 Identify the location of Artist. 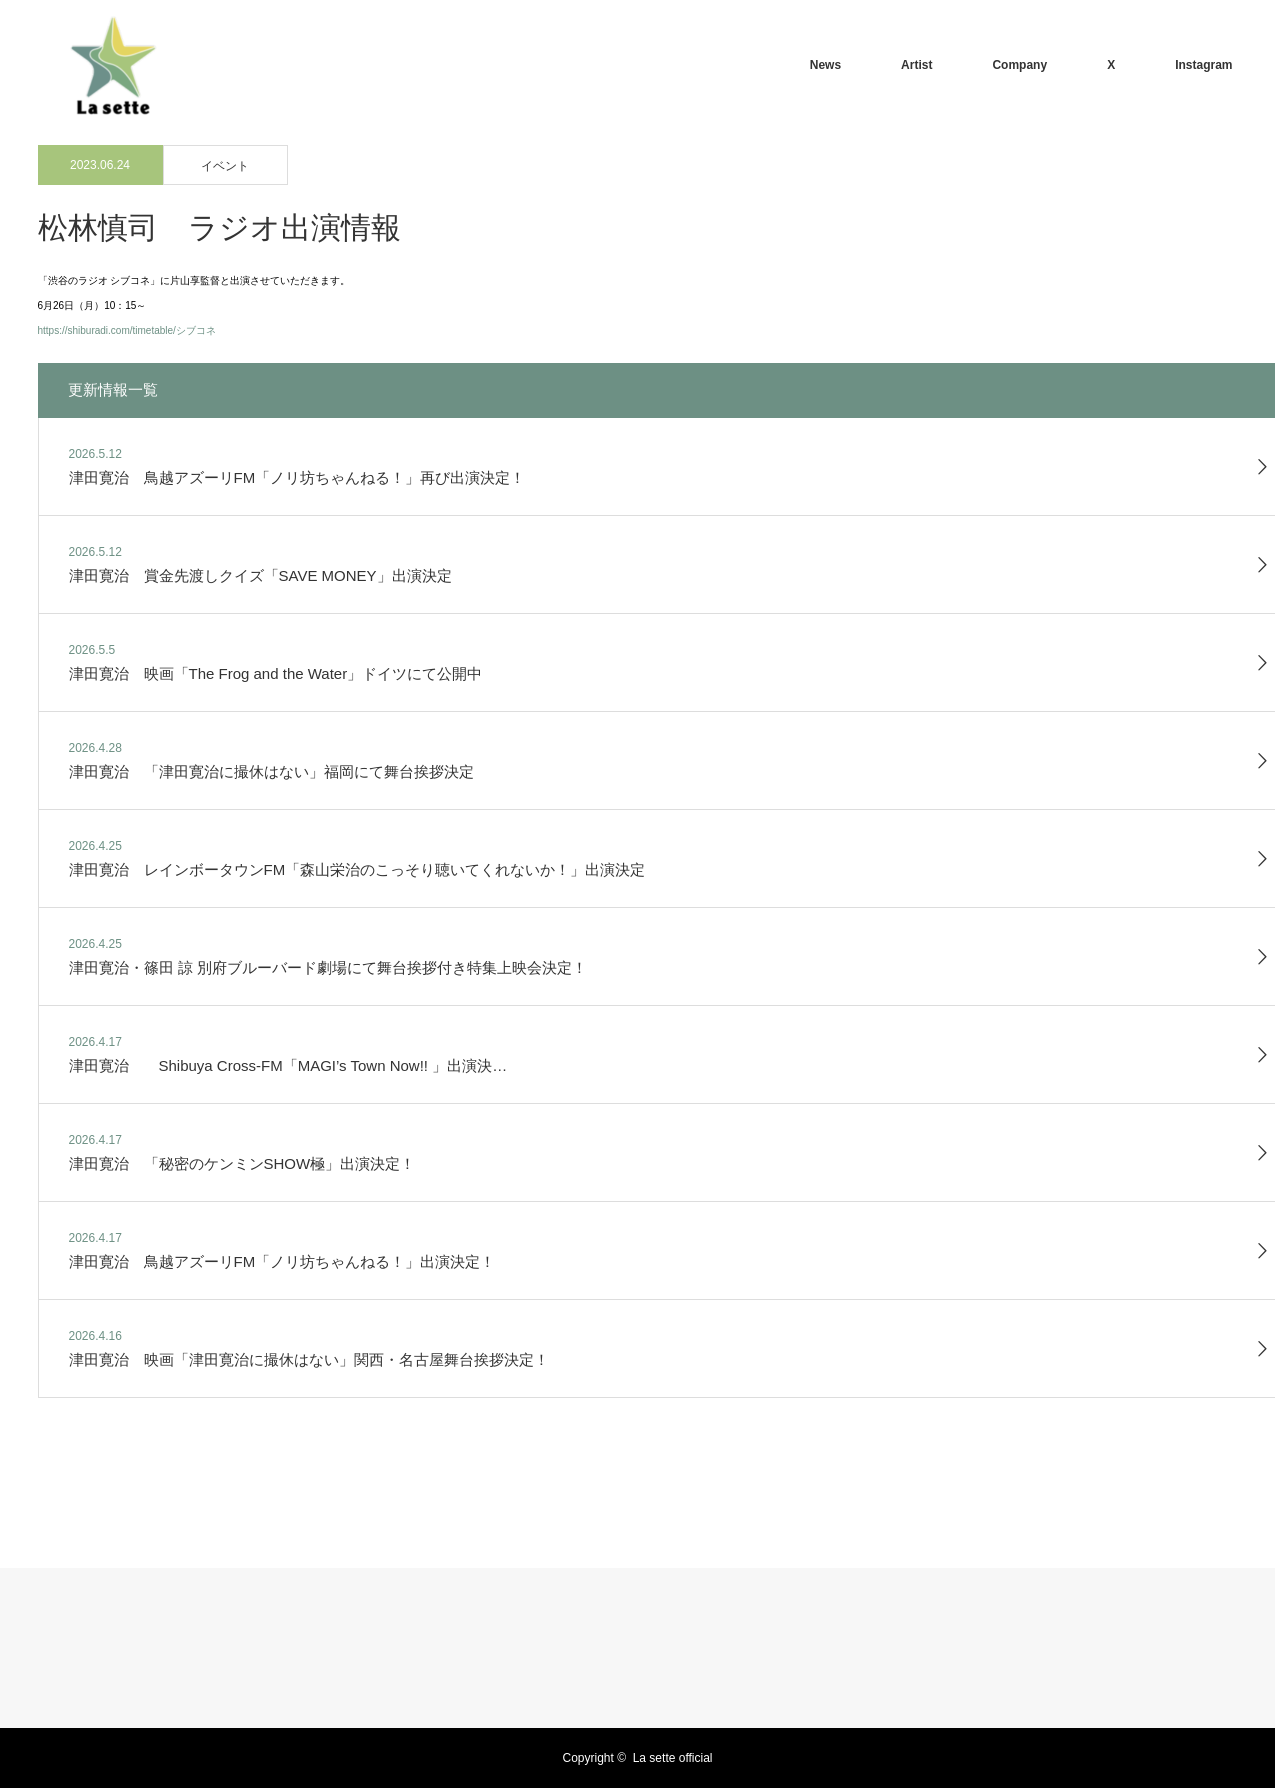
(916, 65).